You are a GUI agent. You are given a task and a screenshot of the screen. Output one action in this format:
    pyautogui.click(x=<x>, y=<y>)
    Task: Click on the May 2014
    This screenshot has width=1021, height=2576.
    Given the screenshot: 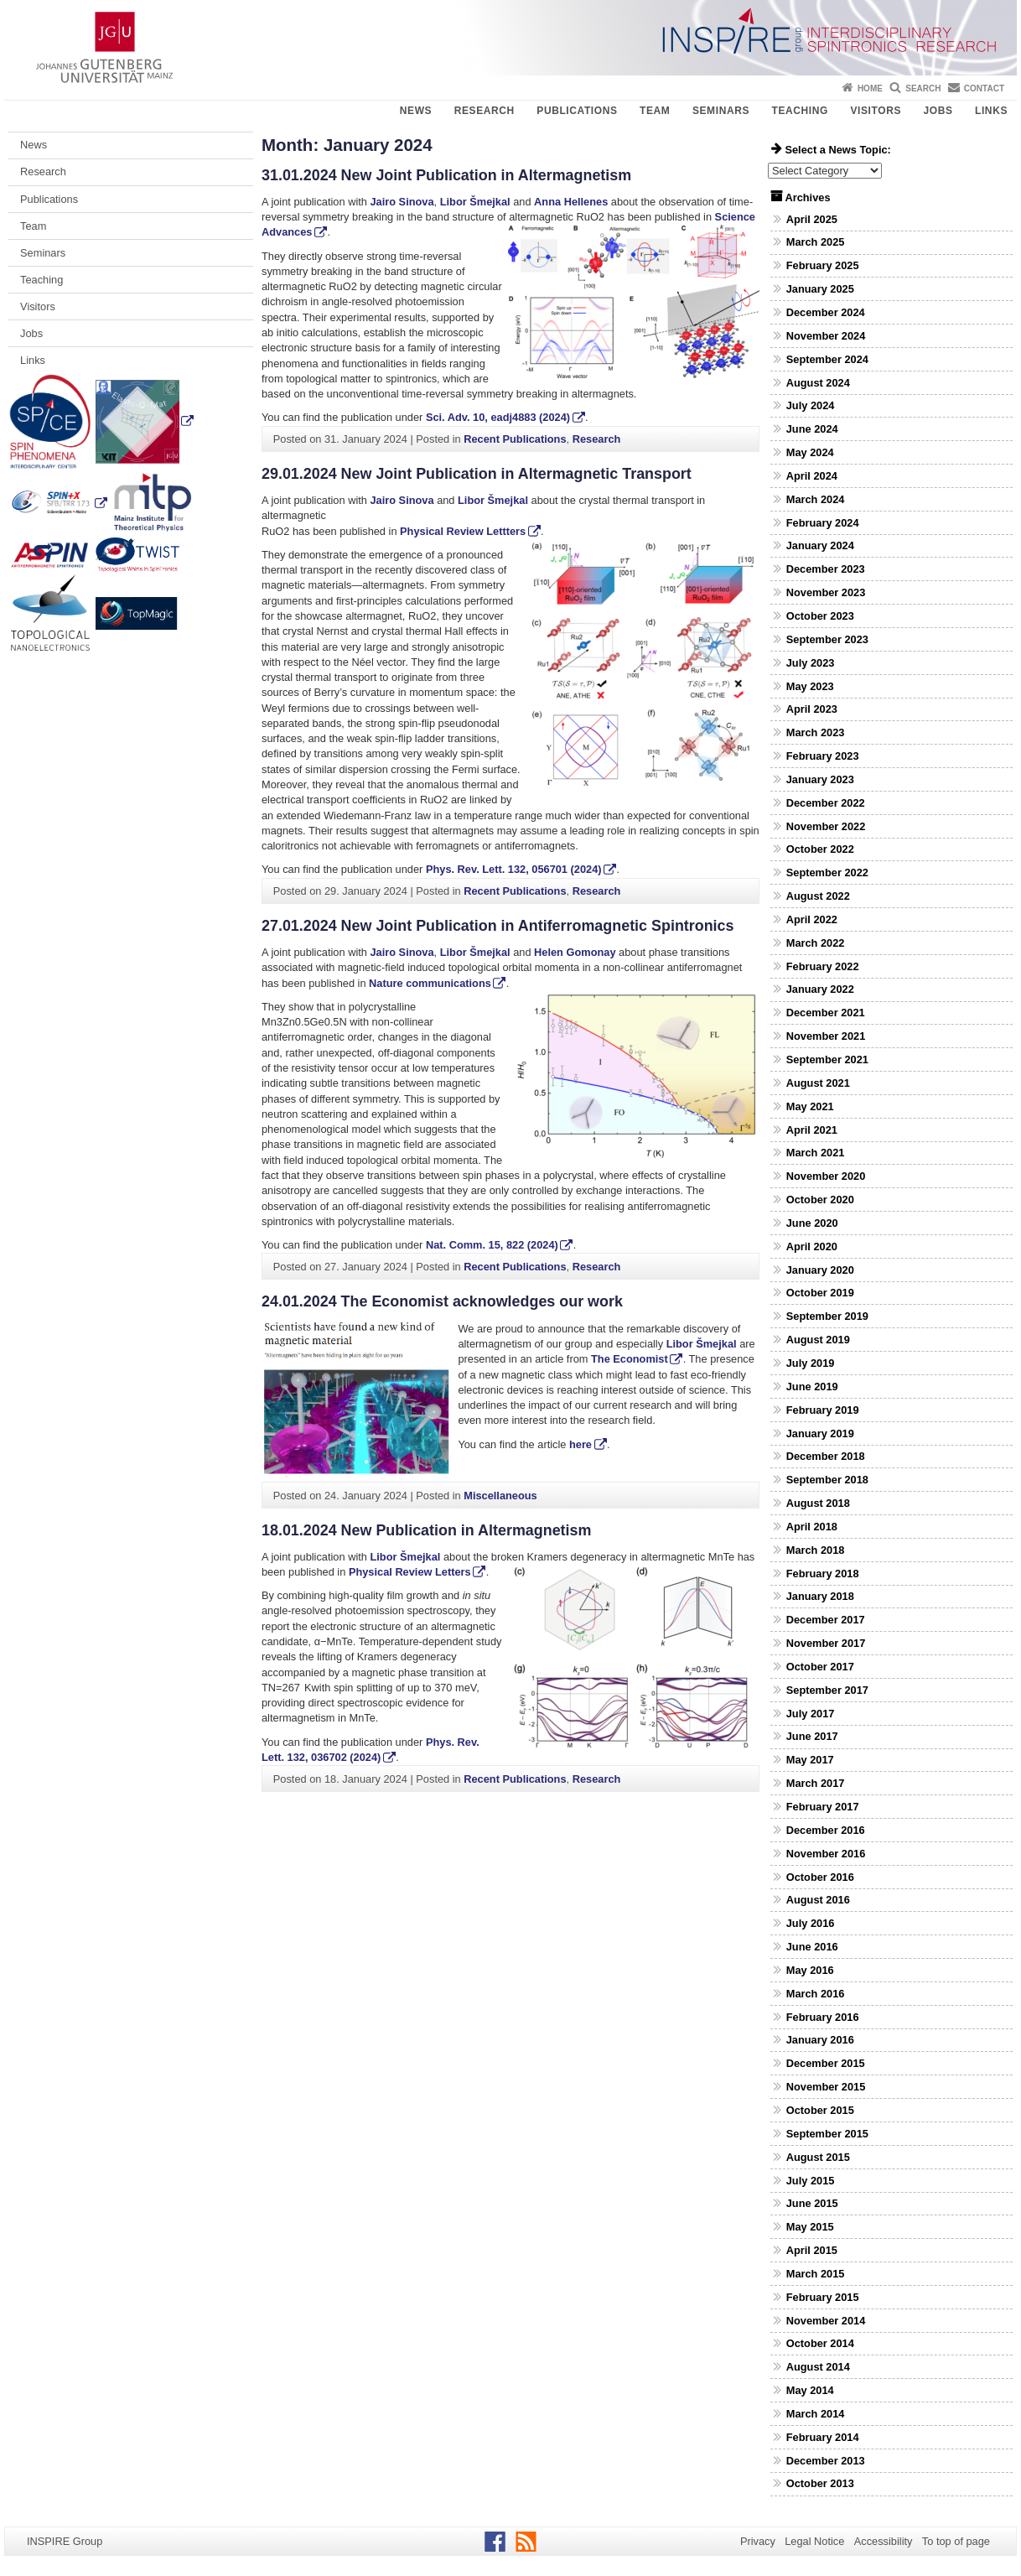 What is the action you would take?
    pyautogui.click(x=810, y=2390)
    